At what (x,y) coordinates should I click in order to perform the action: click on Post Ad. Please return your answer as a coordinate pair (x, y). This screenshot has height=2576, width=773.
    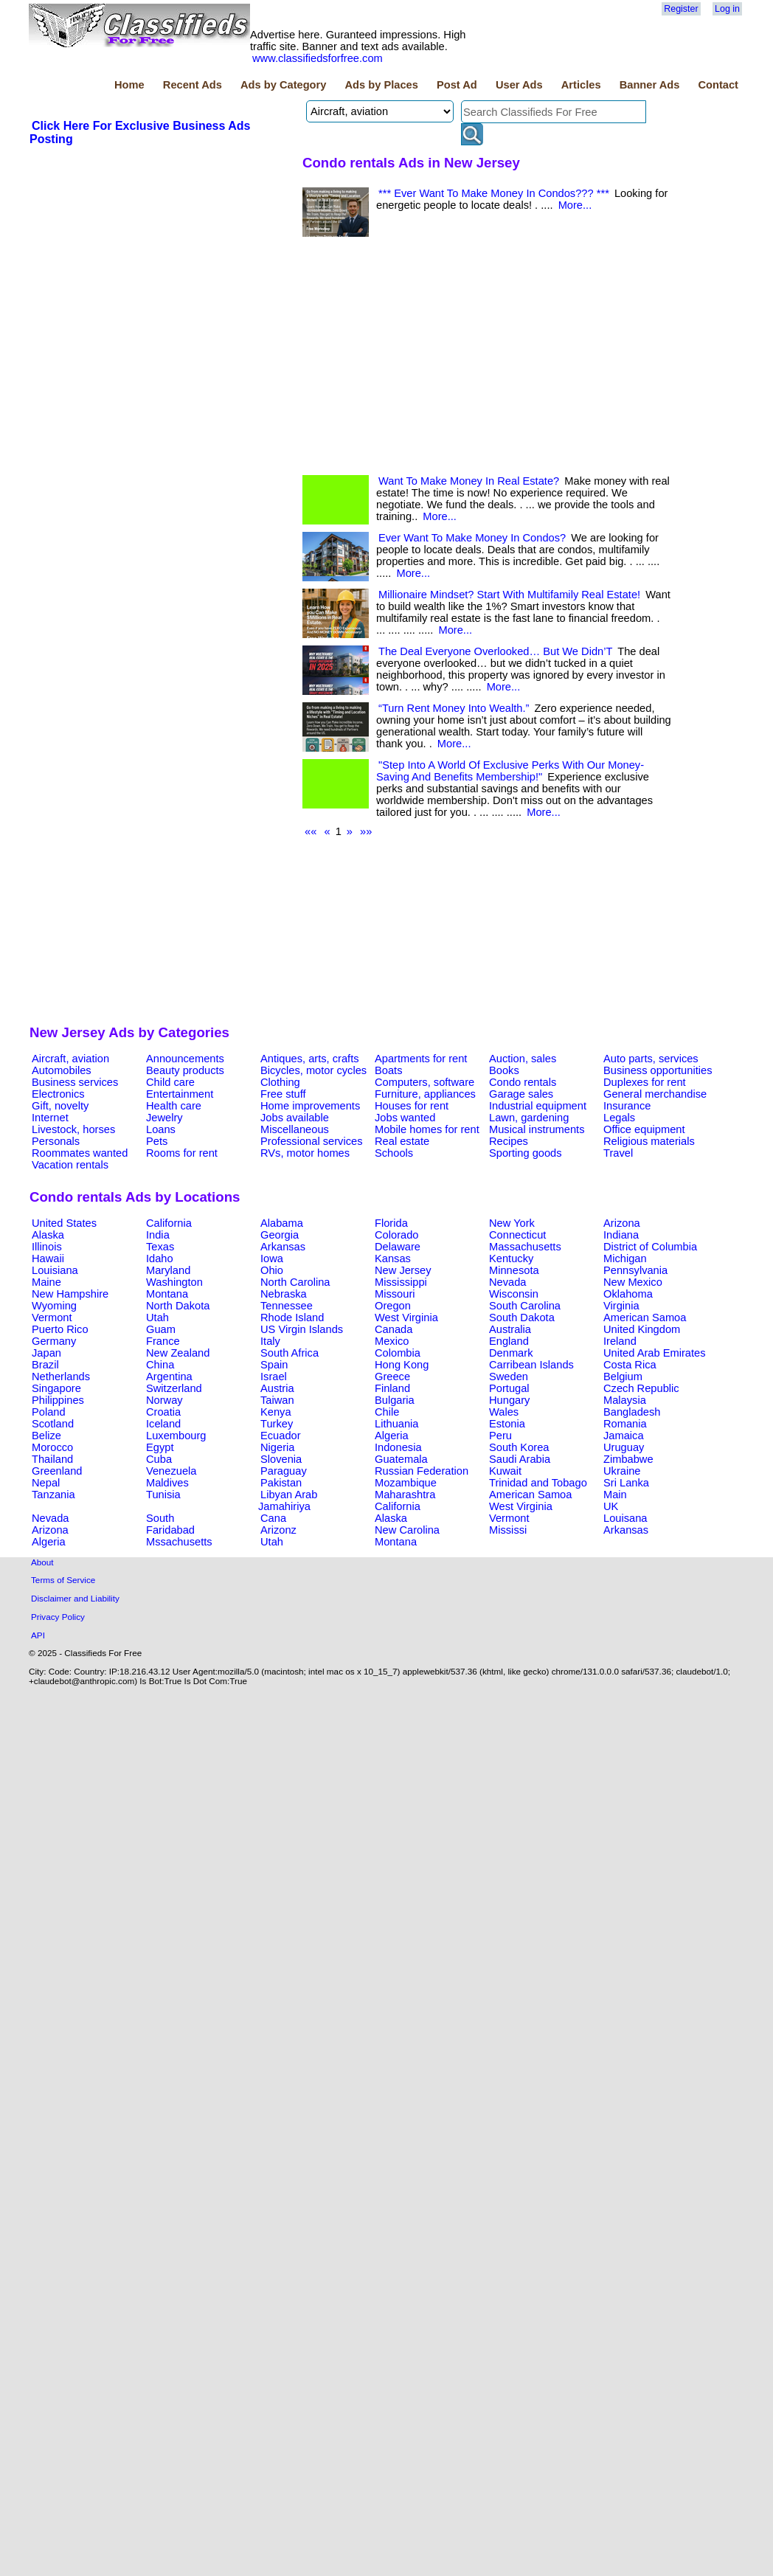
    Looking at the image, I should click on (457, 85).